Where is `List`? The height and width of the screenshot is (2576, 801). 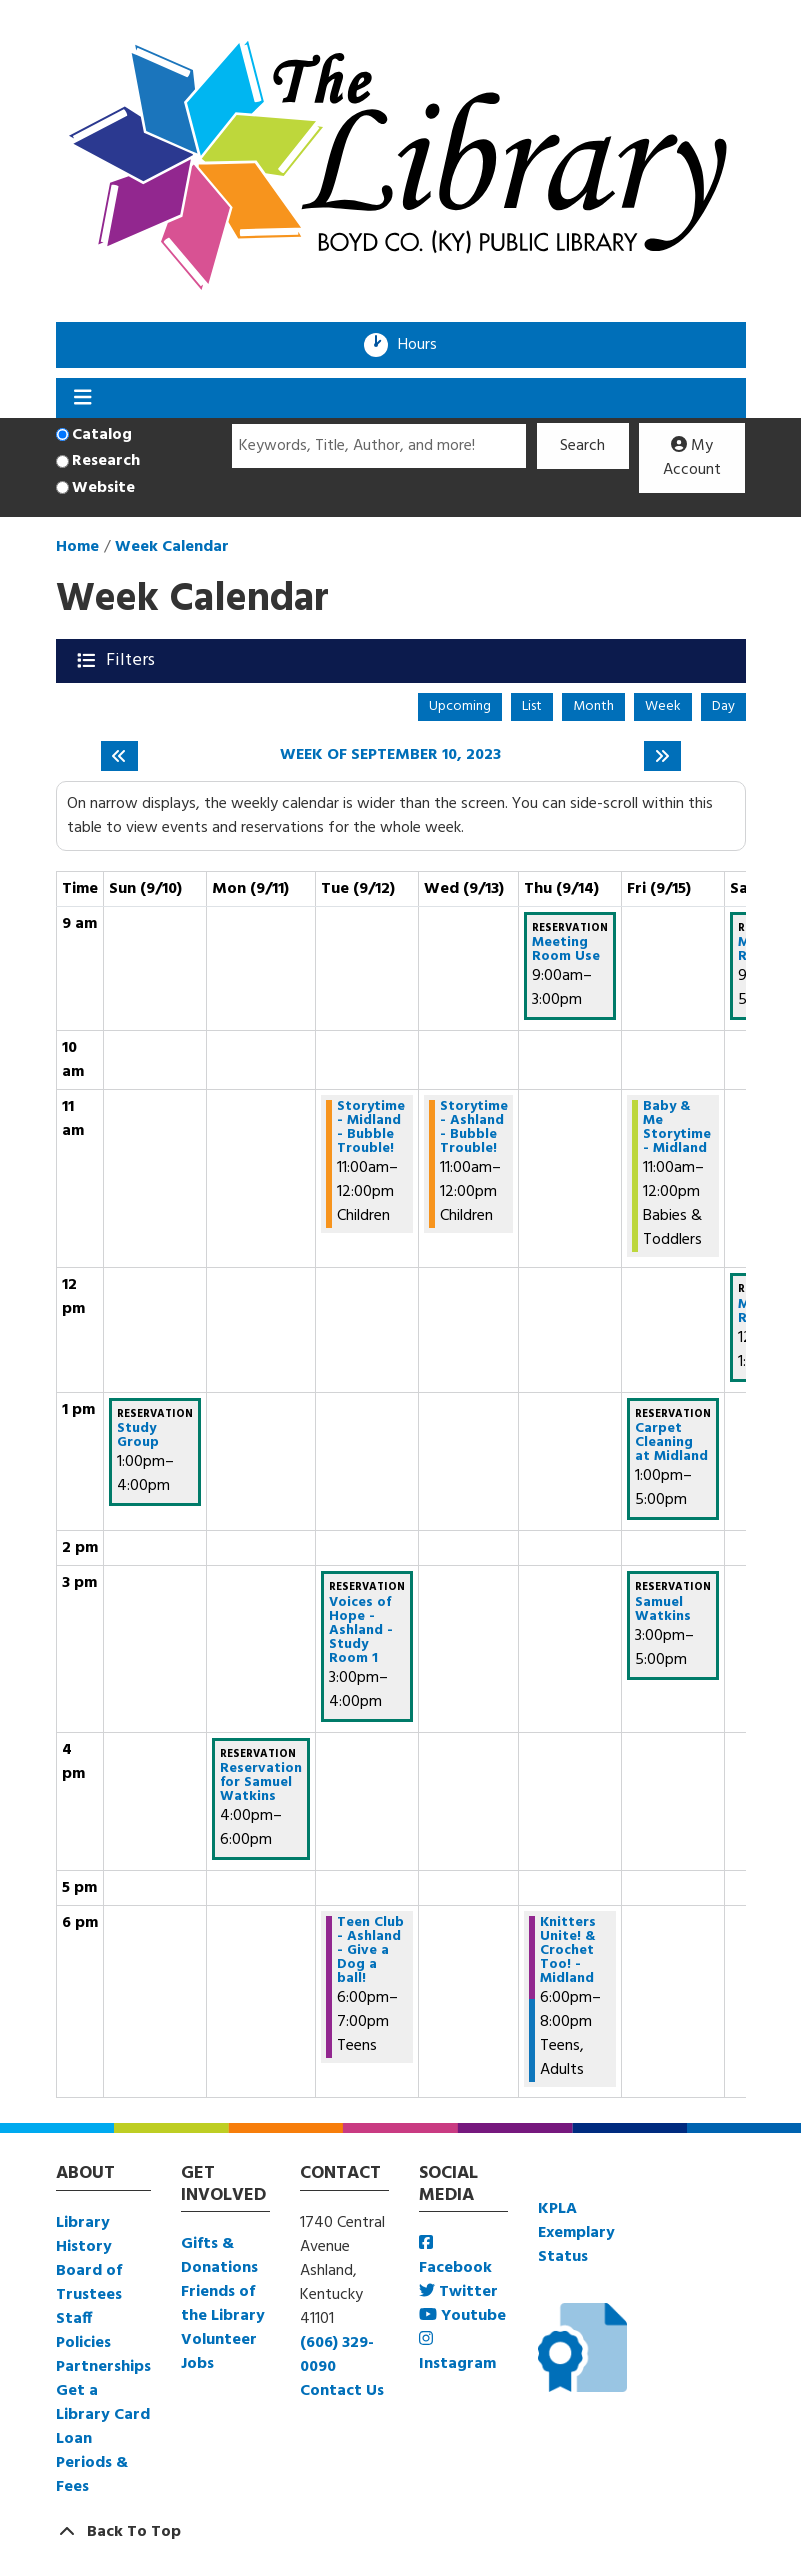
List is located at coordinates (532, 706).